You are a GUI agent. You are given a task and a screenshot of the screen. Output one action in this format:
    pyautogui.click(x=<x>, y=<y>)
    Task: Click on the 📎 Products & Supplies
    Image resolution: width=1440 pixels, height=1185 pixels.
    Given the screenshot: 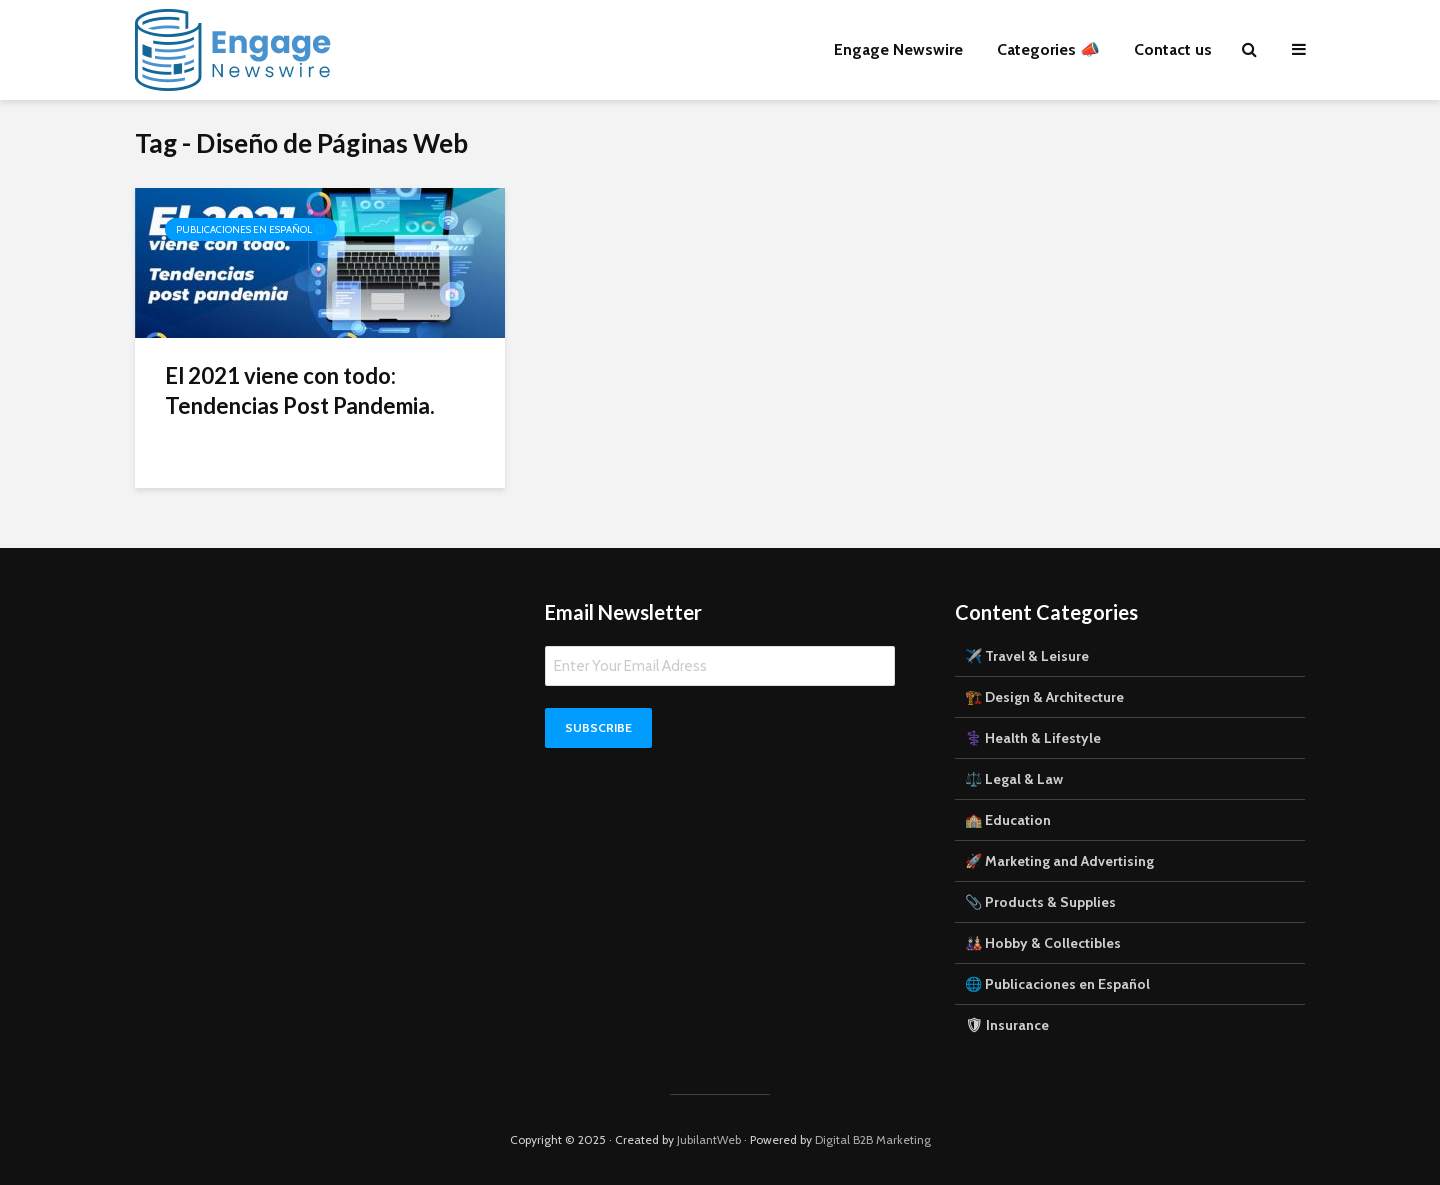 What is the action you would take?
    pyautogui.click(x=1040, y=902)
    